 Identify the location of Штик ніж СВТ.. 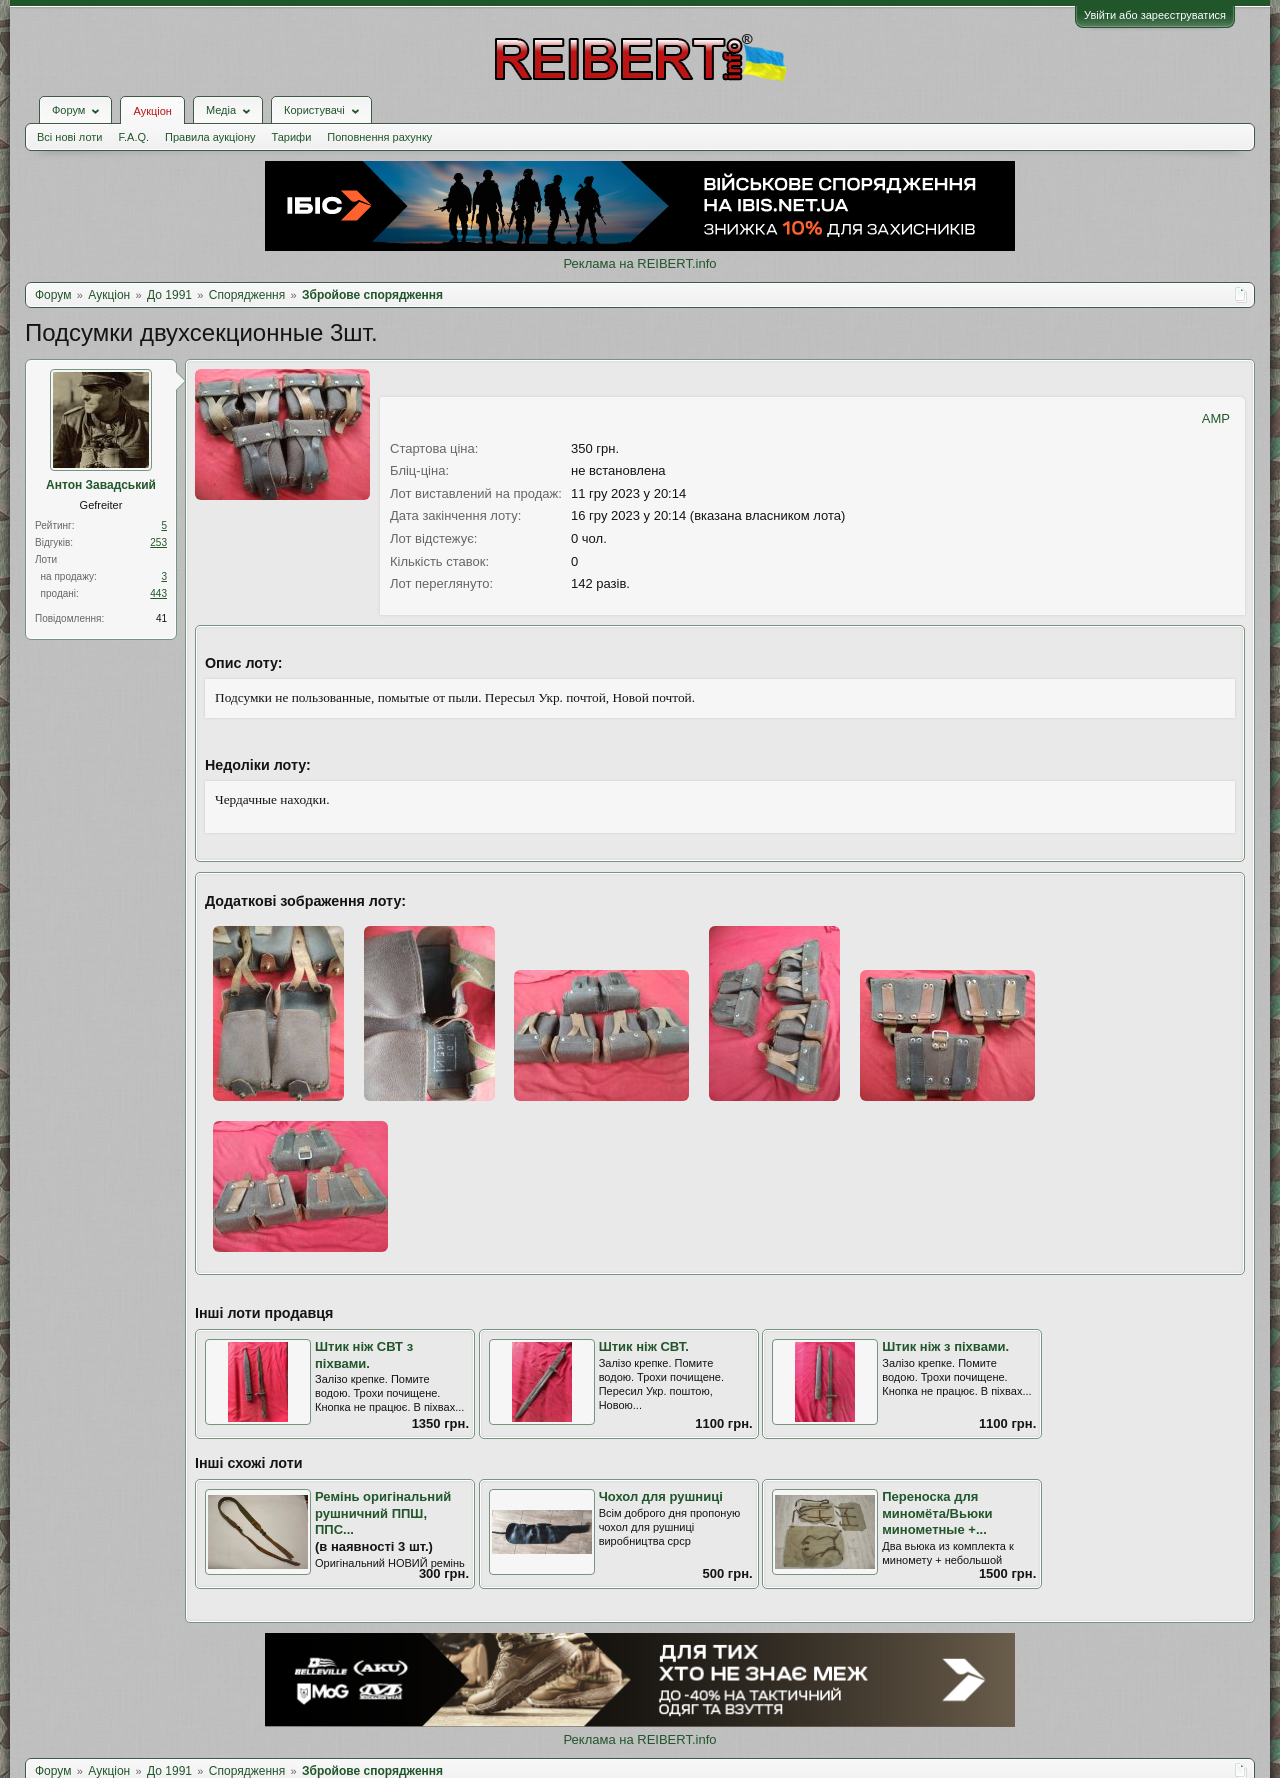
(644, 1346).